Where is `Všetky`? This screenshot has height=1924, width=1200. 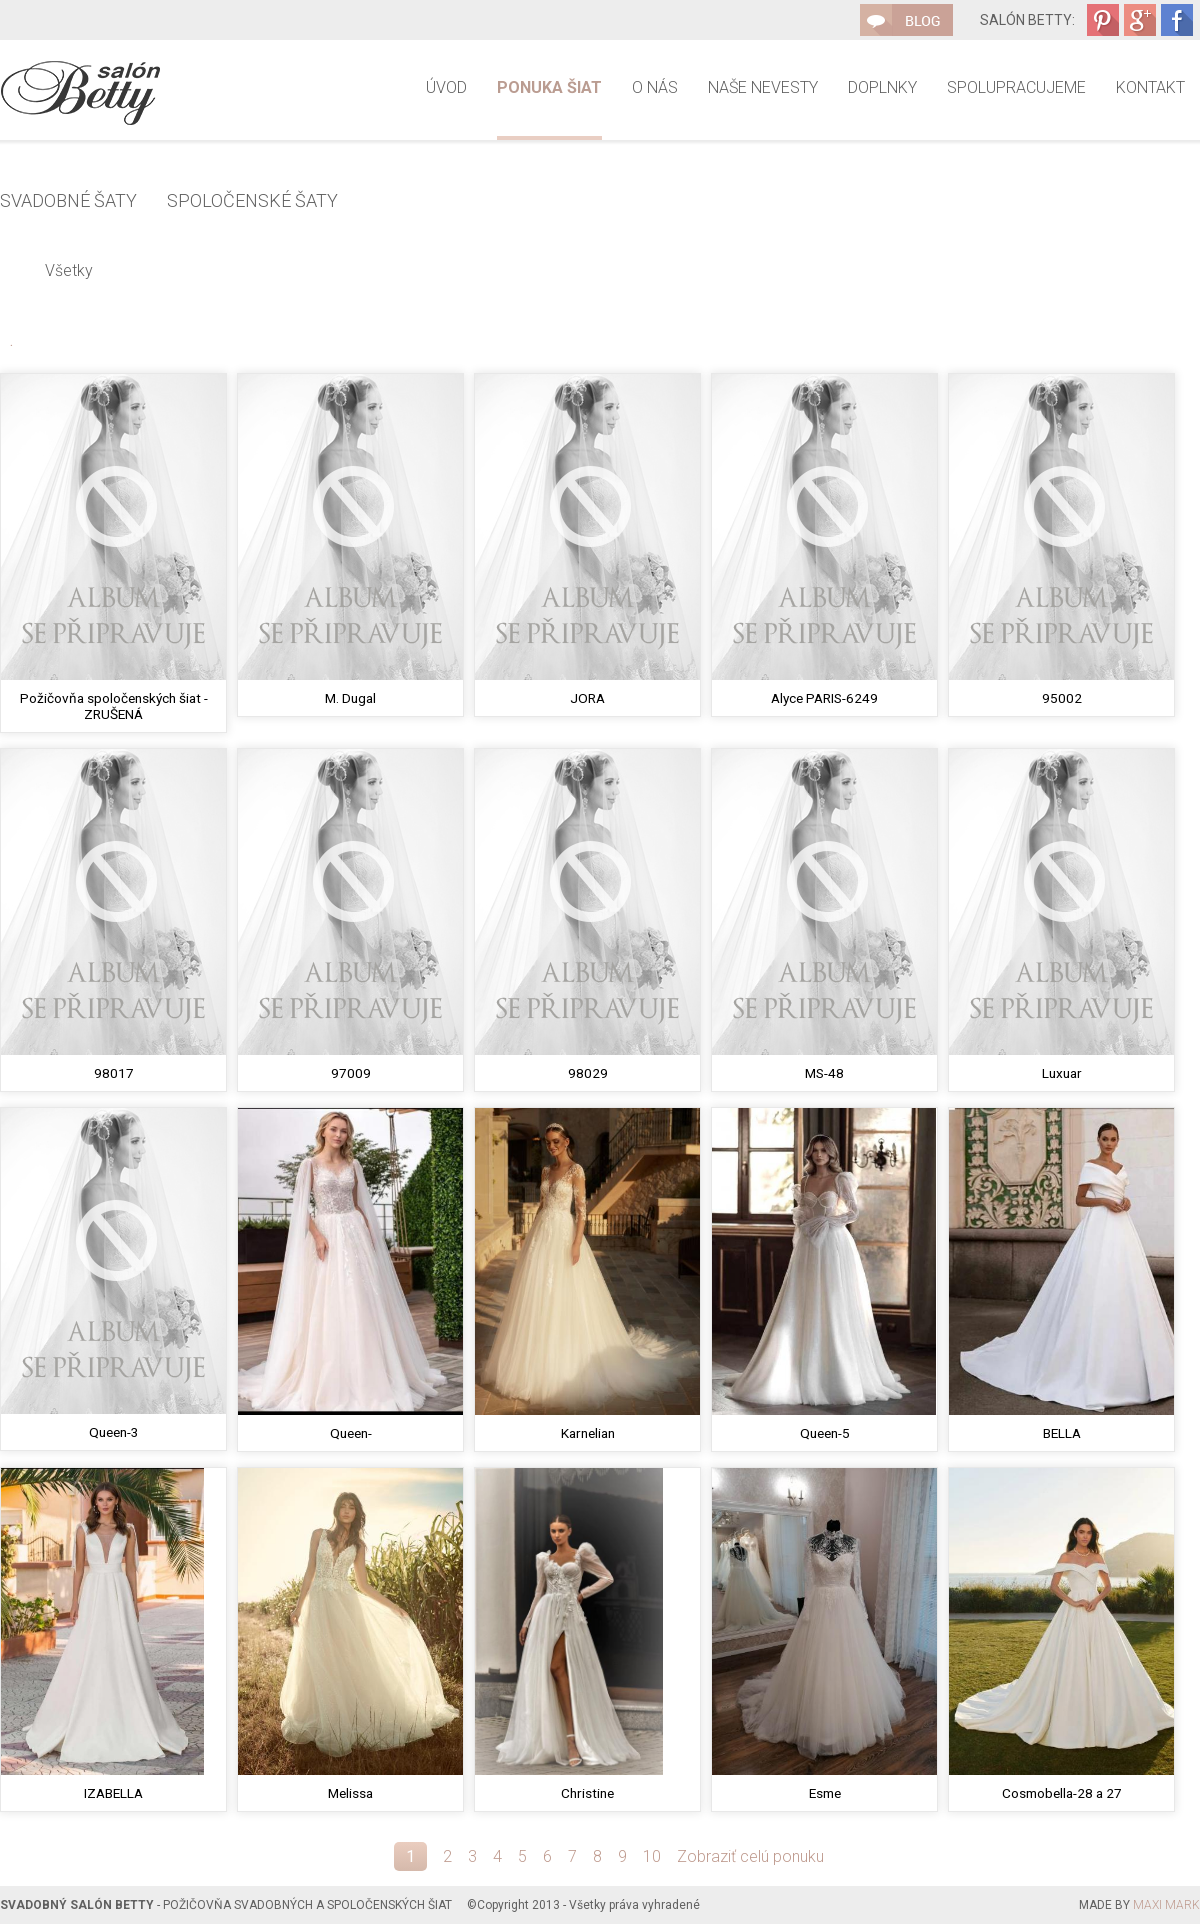
Všetky is located at coordinates (69, 270).